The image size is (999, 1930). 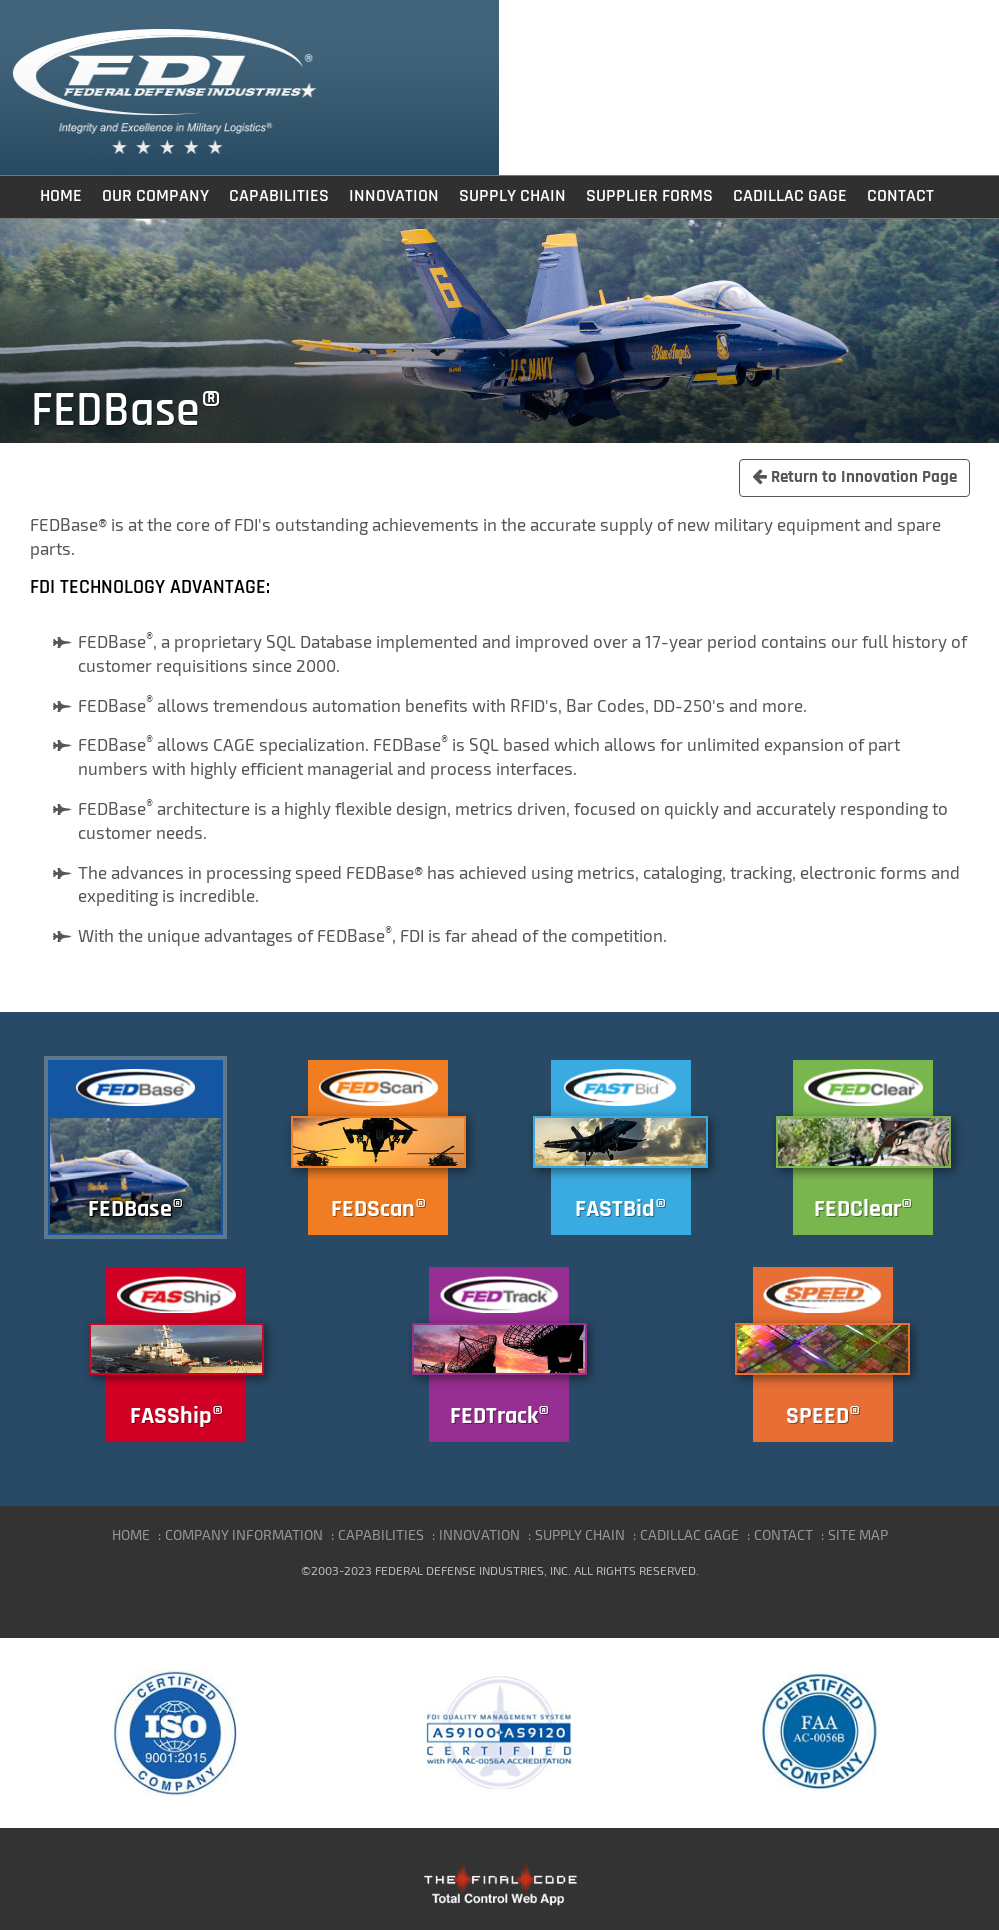 I want to click on Supply Chain [button], so click(x=512, y=196).